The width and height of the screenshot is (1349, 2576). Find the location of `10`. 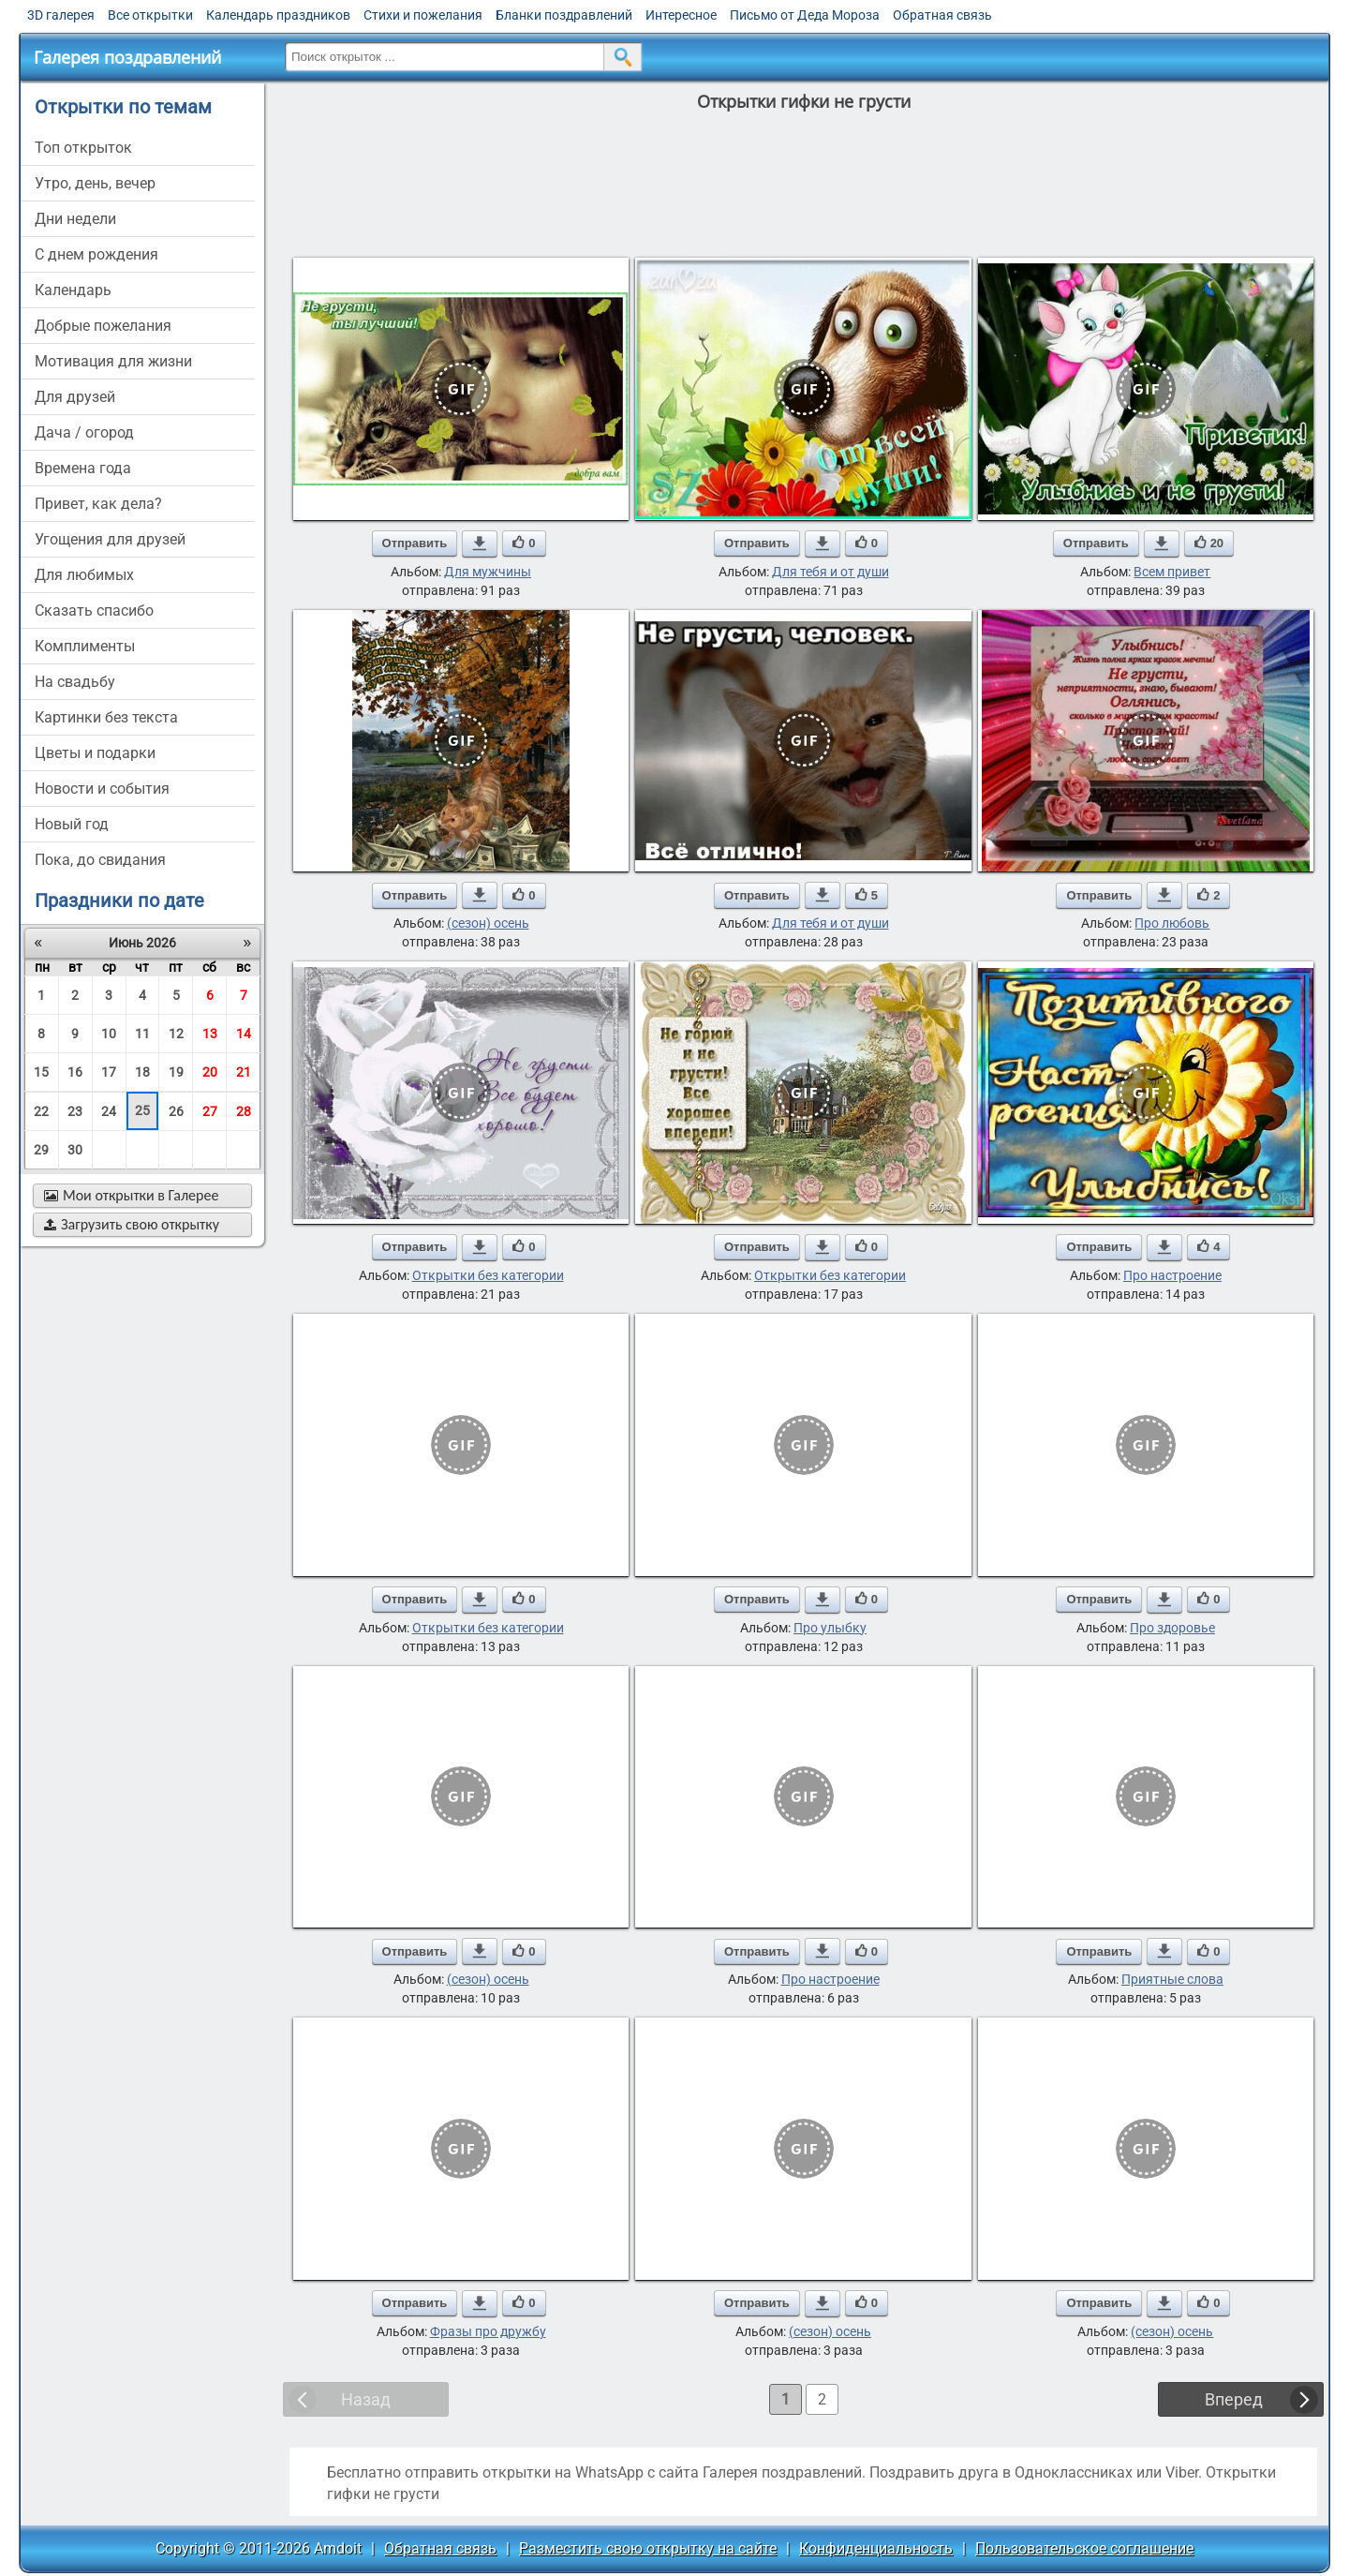

10 is located at coordinates (108, 1033).